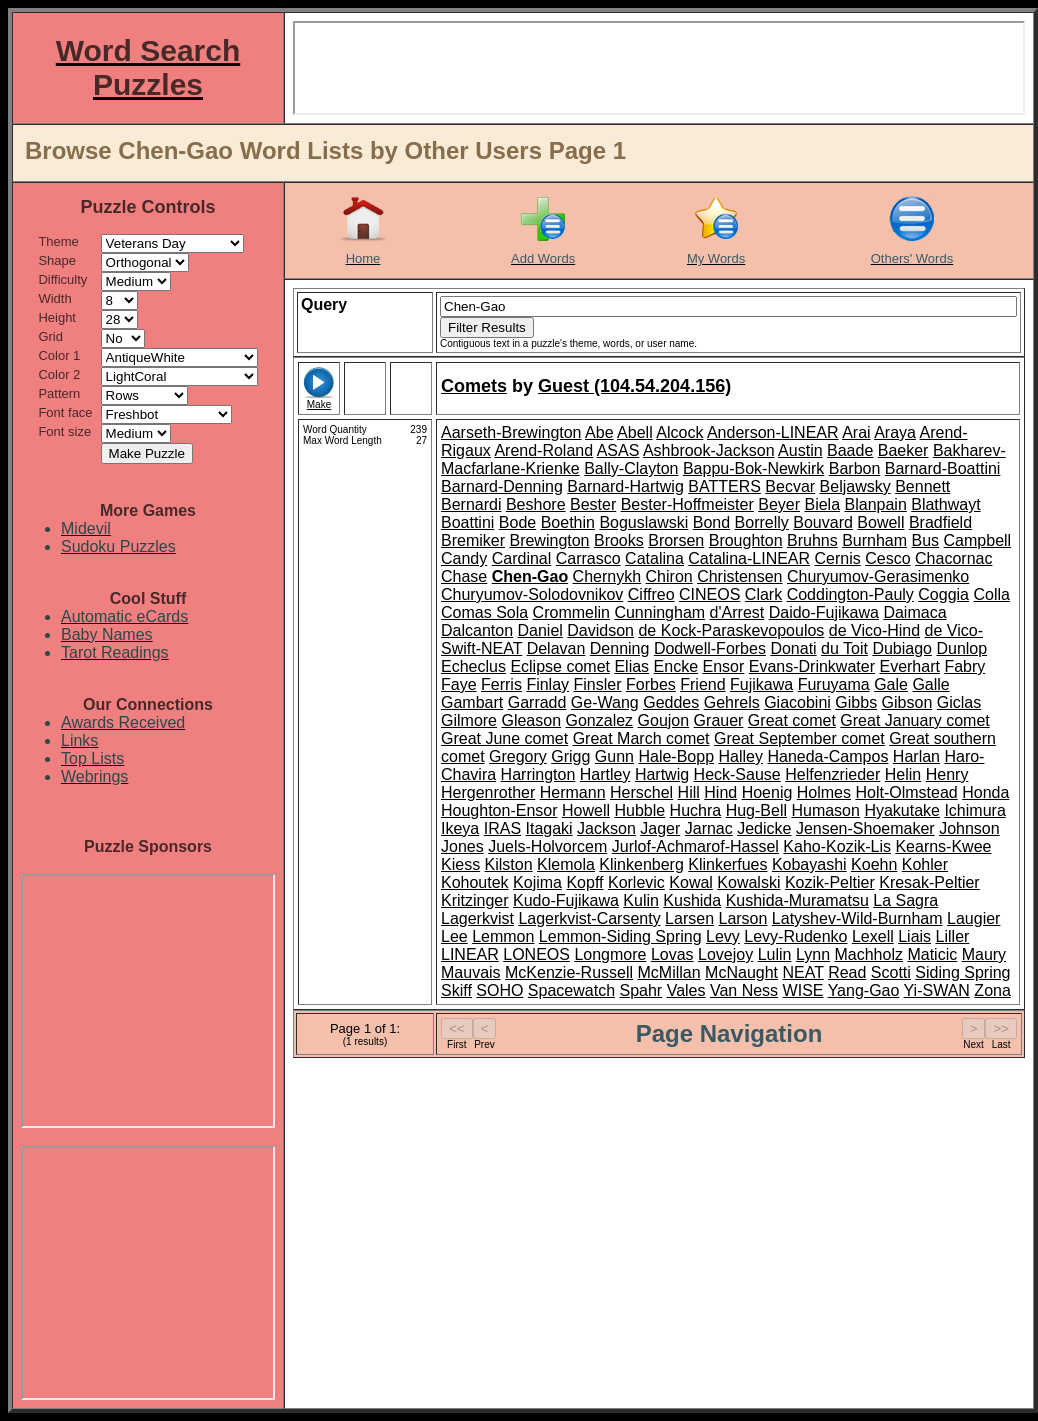 The height and width of the screenshot is (1421, 1038). What do you see at coordinates (536, 954) in the screenshot?
I see `LONEOS` at bounding box center [536, 954].